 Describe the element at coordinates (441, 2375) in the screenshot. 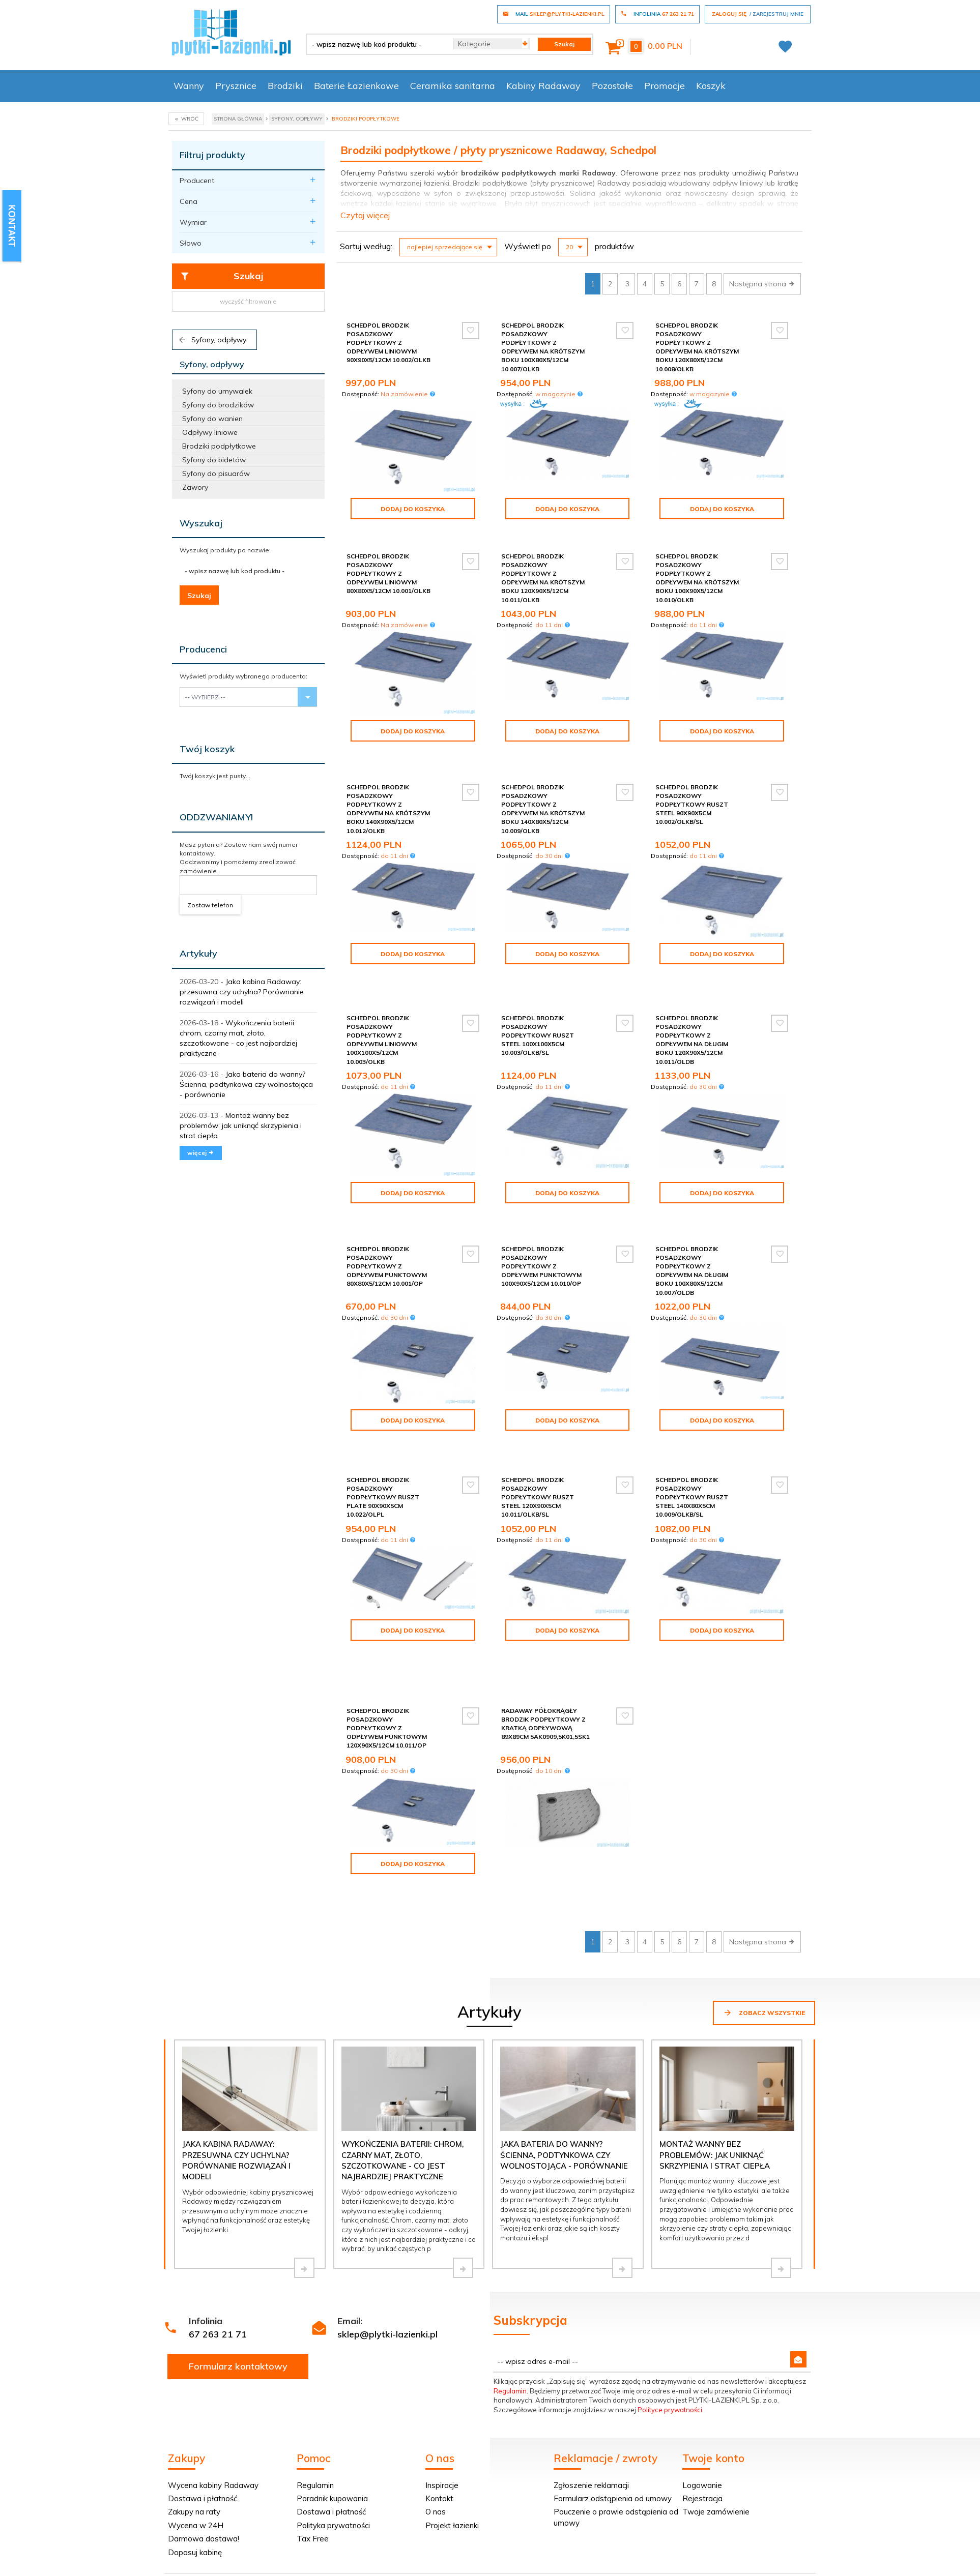

I see `Inspiracje` at that location.